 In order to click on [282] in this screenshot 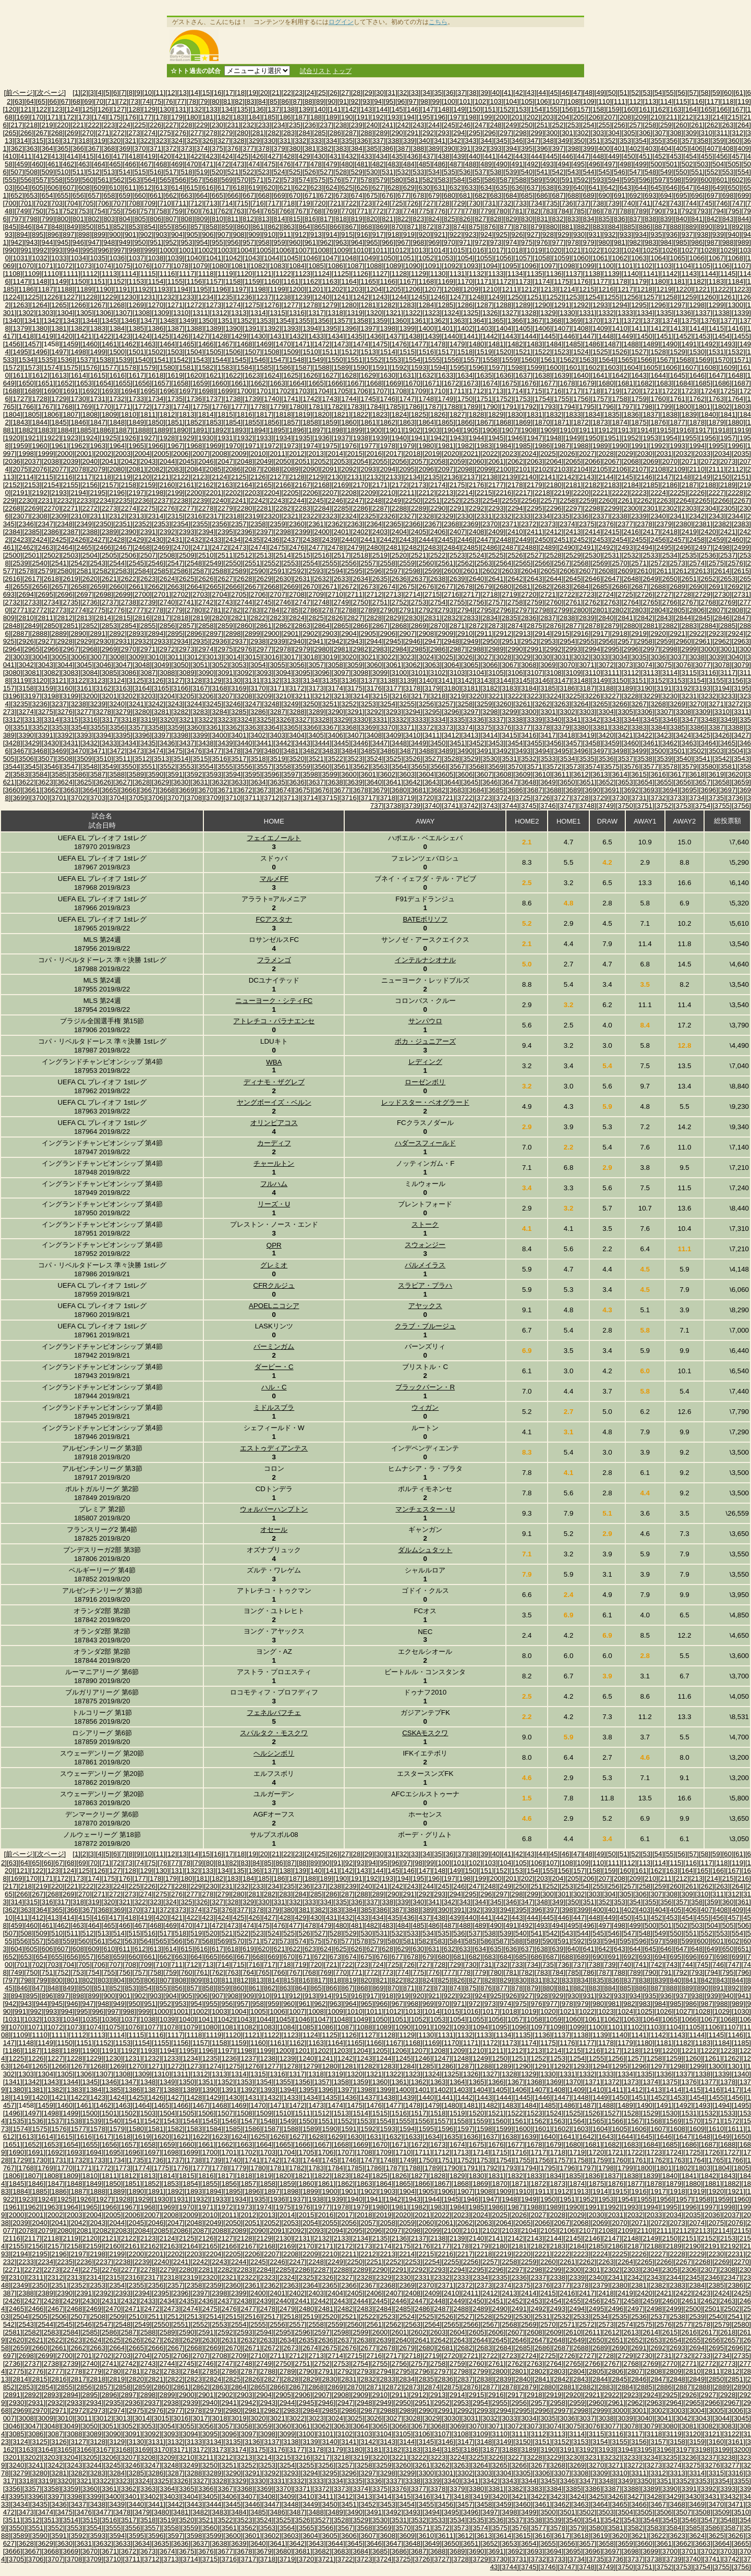, I will do `click(274, 133)`.